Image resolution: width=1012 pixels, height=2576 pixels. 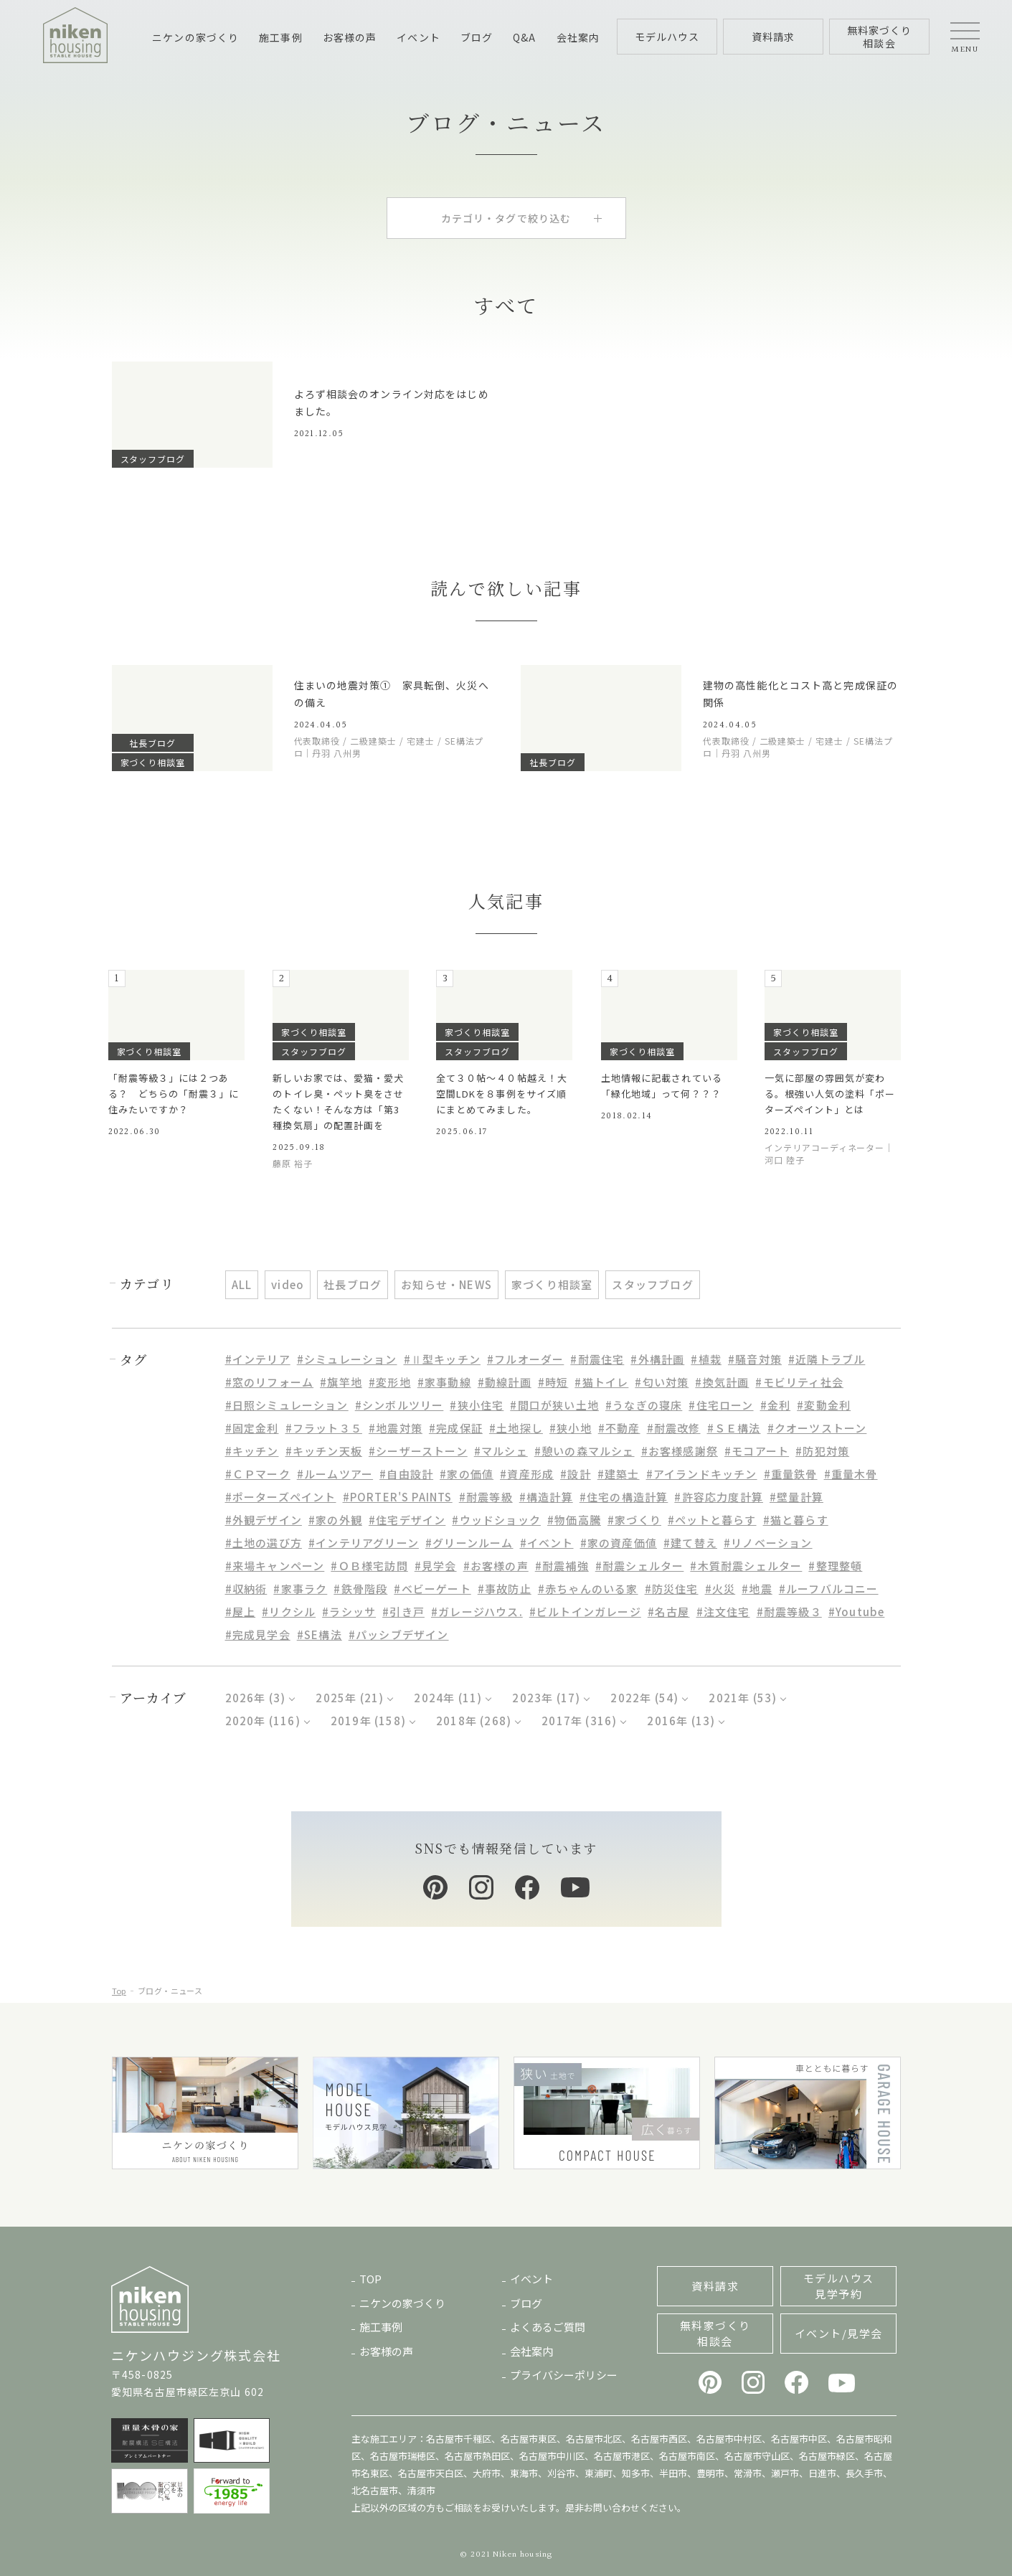 What do you see at coordinates (634, 1519) in the screenshot?
I see `#家づくり` at bounding box center [634, 1519].